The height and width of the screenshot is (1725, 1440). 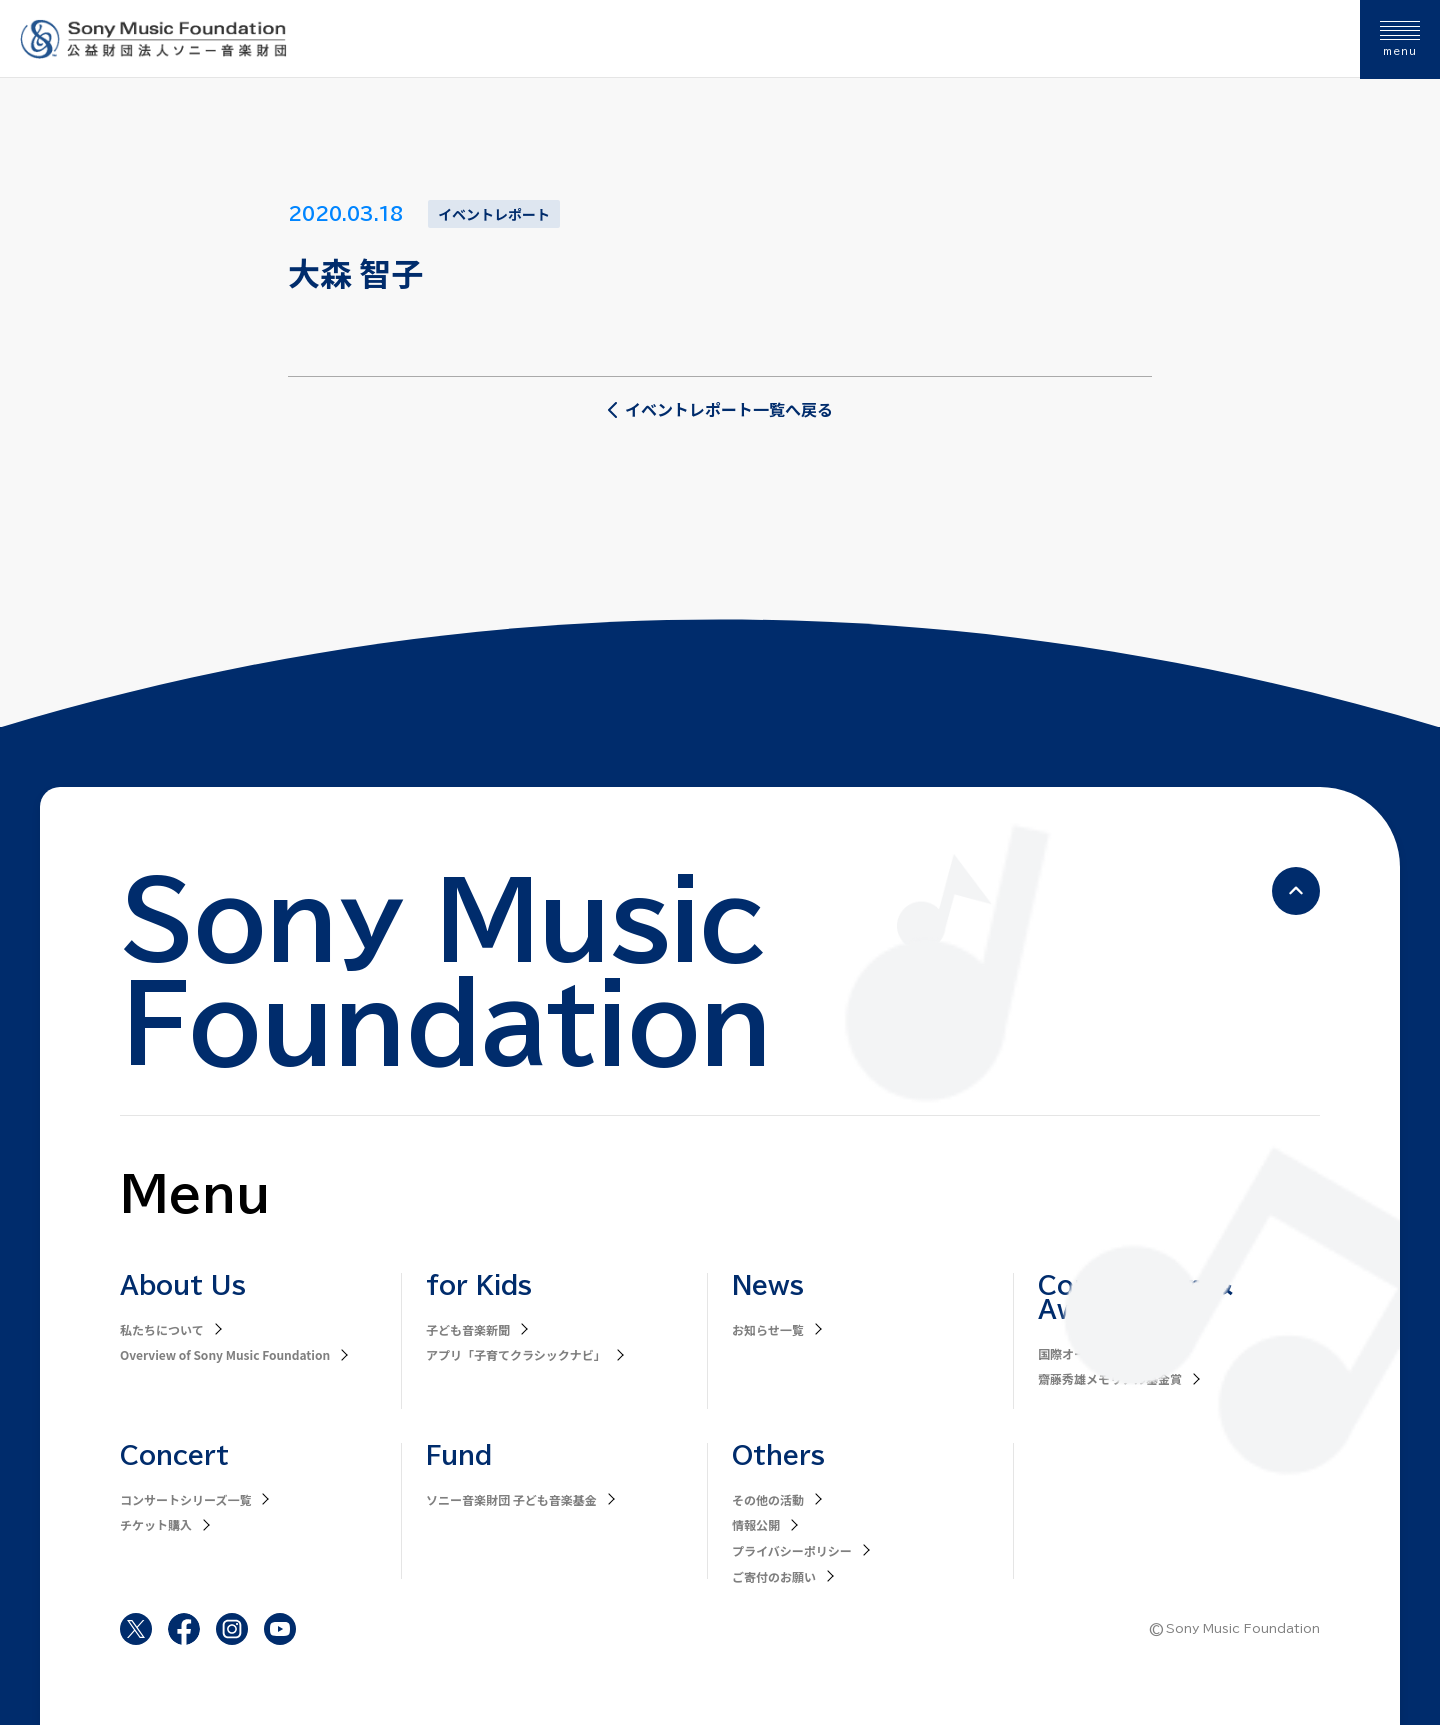 I want to click on Overview of Sony Music Foundation, so click(x=225, y=1354).